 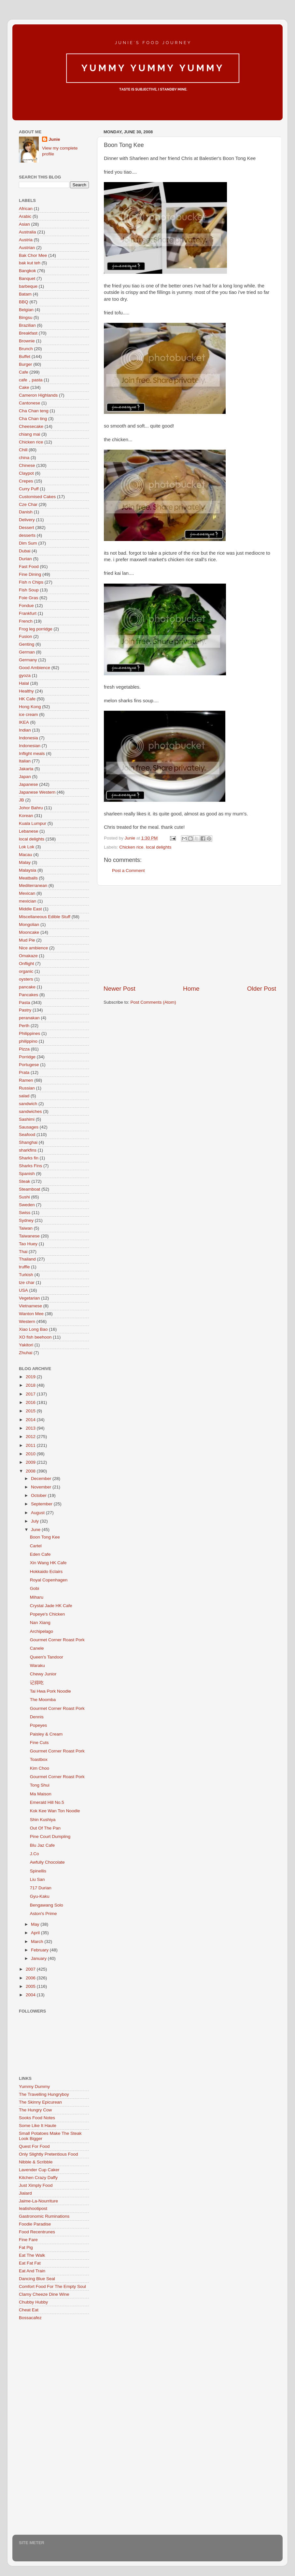 What do you see at coordinates (23, 372) in the screenshot?
I see `Cafe` at bounding box center [23, 372].